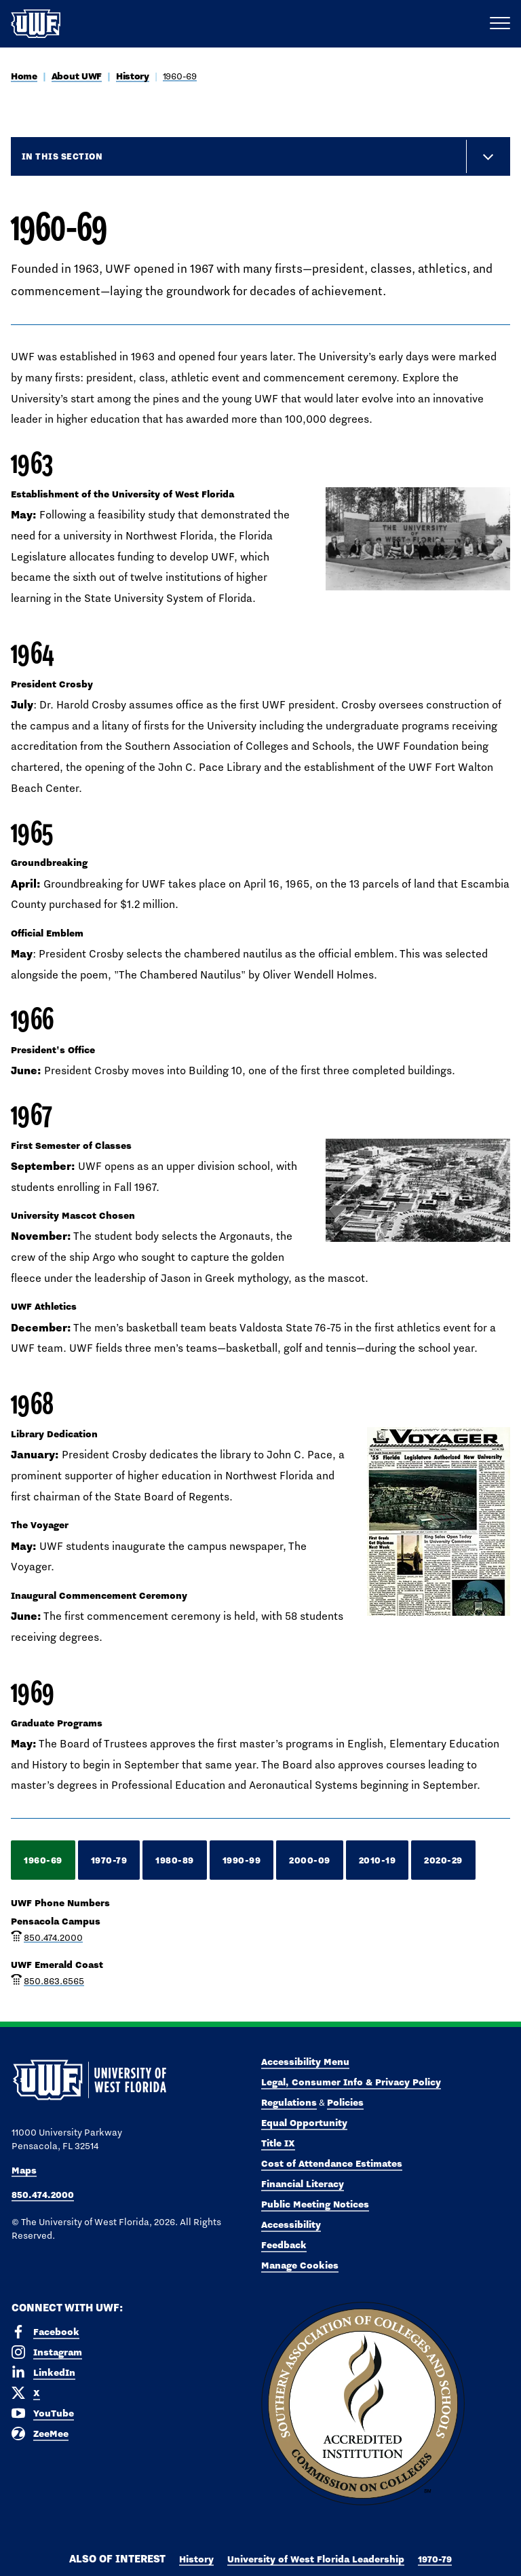 The height and width of the screenshot is (2576, 521). I want to click on 2000-09, so click(309, 1860).